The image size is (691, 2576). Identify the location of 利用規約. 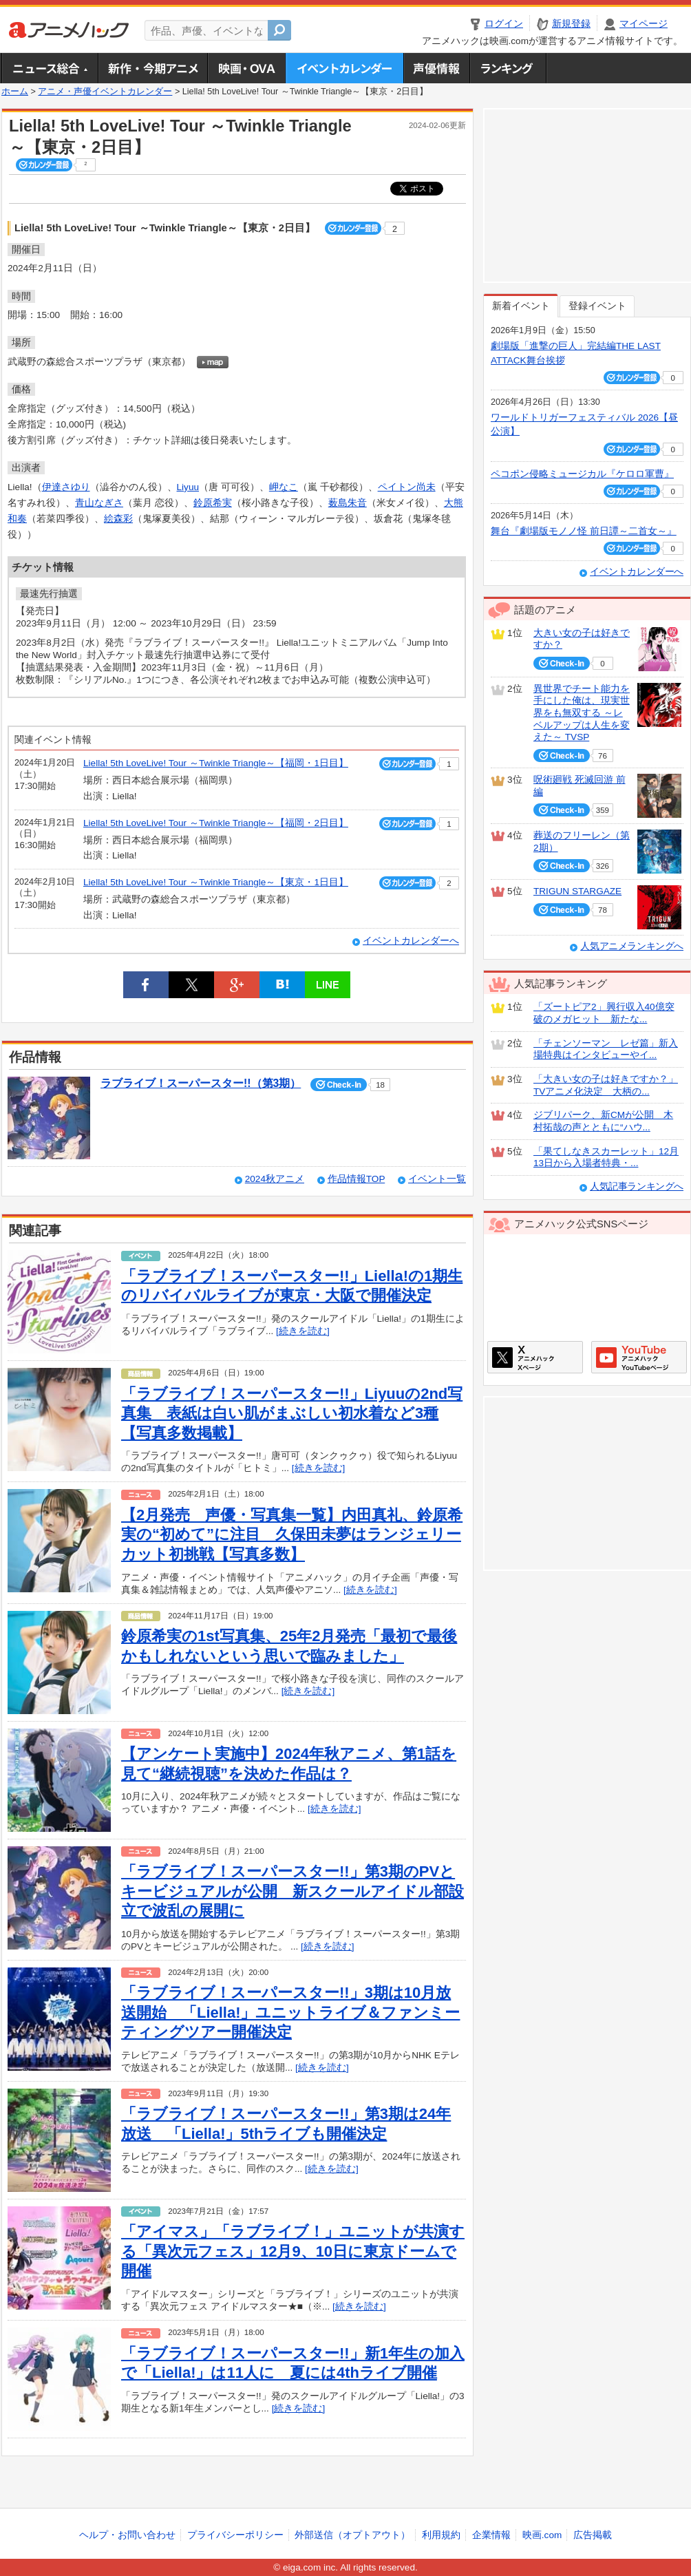
(441, 2535).